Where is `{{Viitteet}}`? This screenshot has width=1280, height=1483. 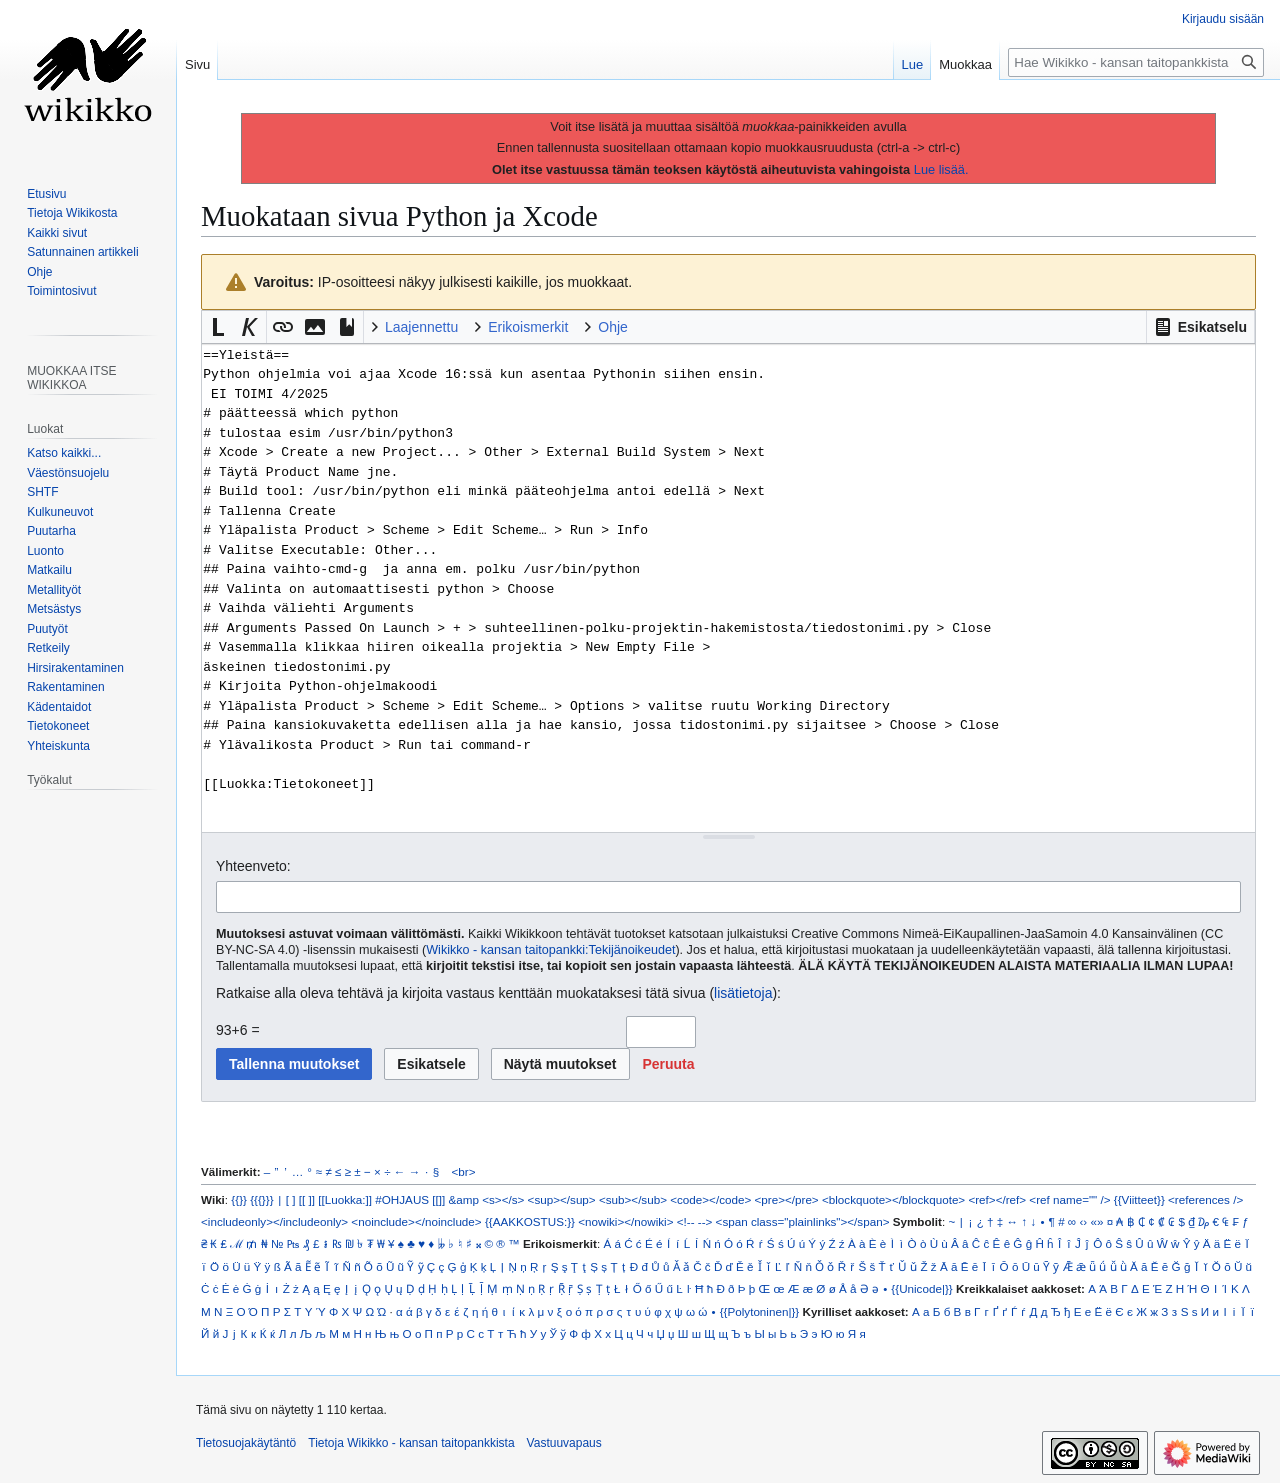 {{Viitteet}} is located at coordinates (1139, 1199).